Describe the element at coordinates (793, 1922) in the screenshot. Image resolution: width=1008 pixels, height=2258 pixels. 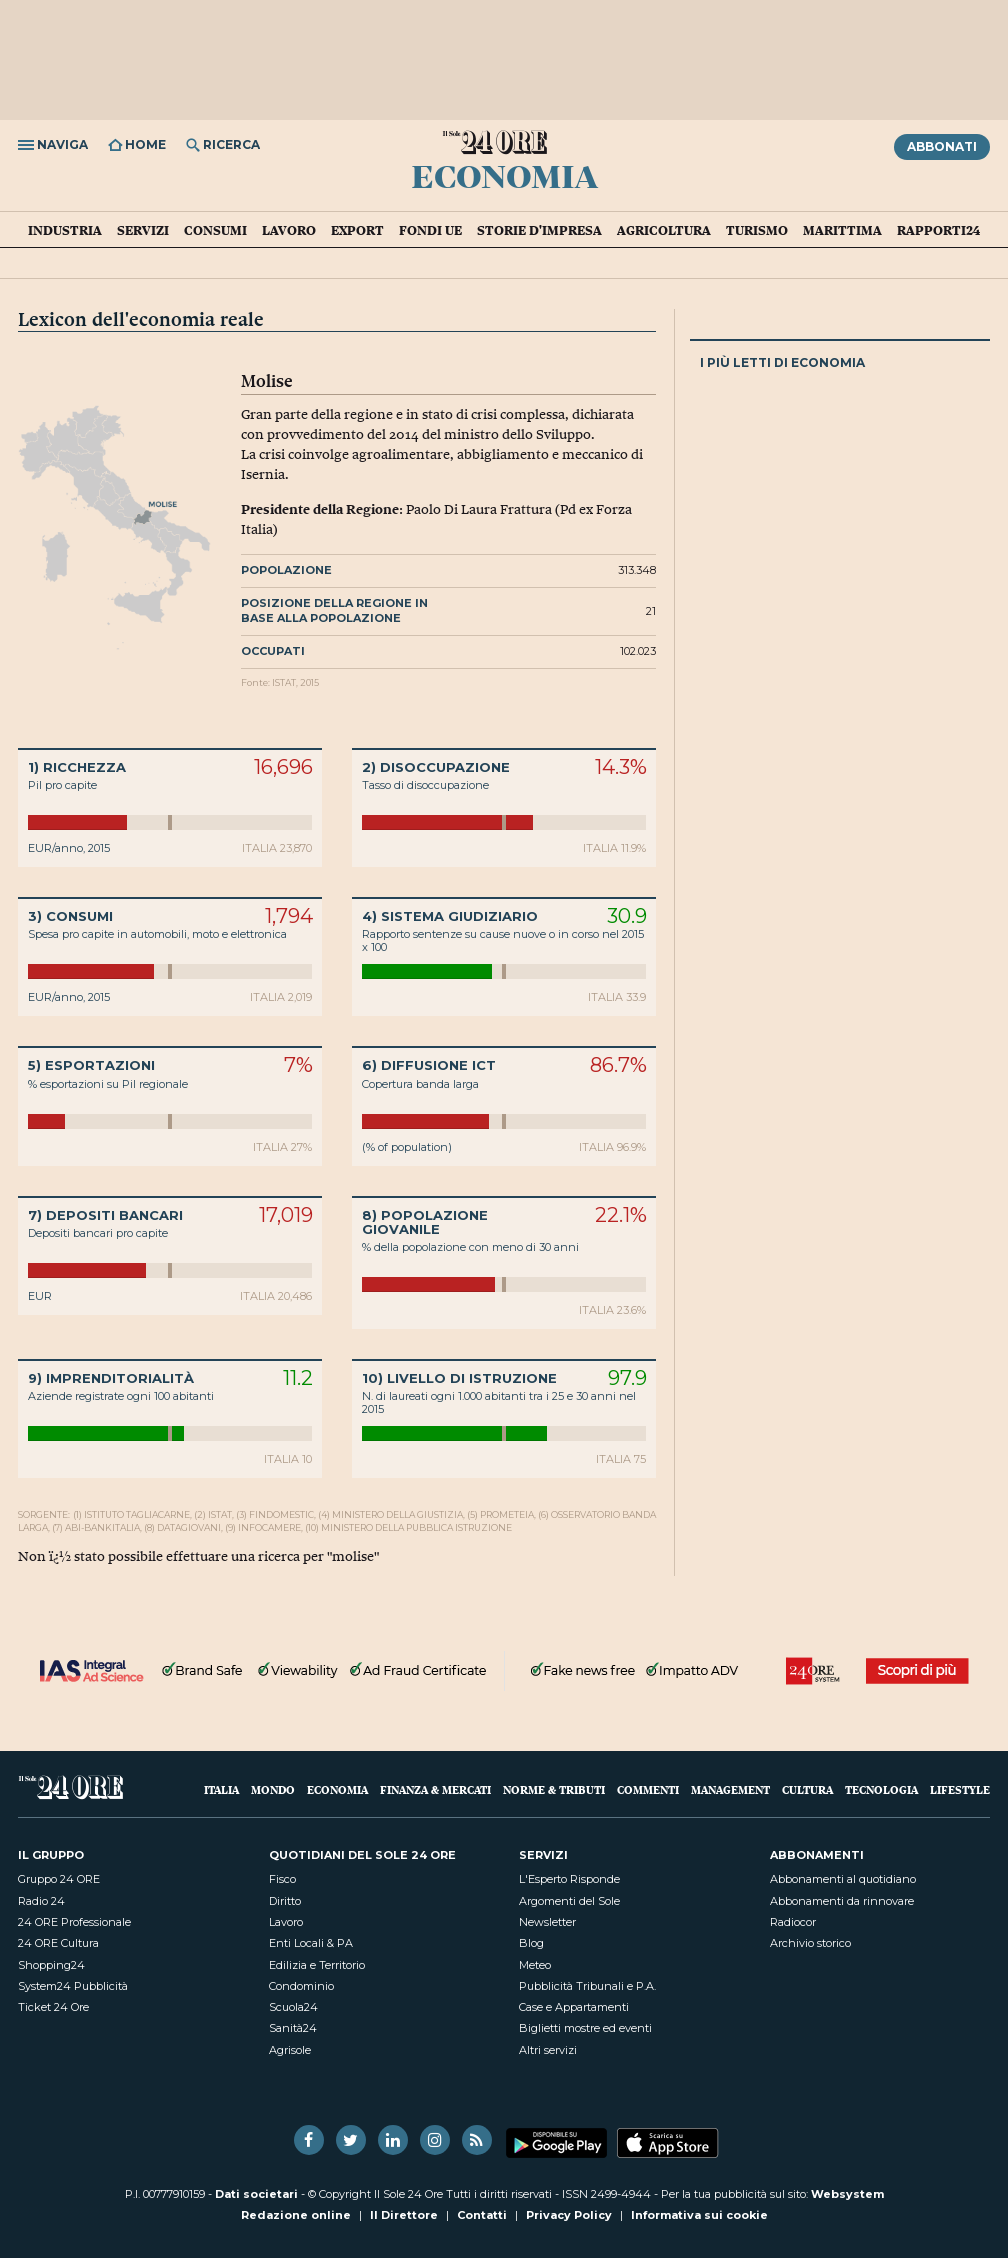
I see `Radiocor` at that location.